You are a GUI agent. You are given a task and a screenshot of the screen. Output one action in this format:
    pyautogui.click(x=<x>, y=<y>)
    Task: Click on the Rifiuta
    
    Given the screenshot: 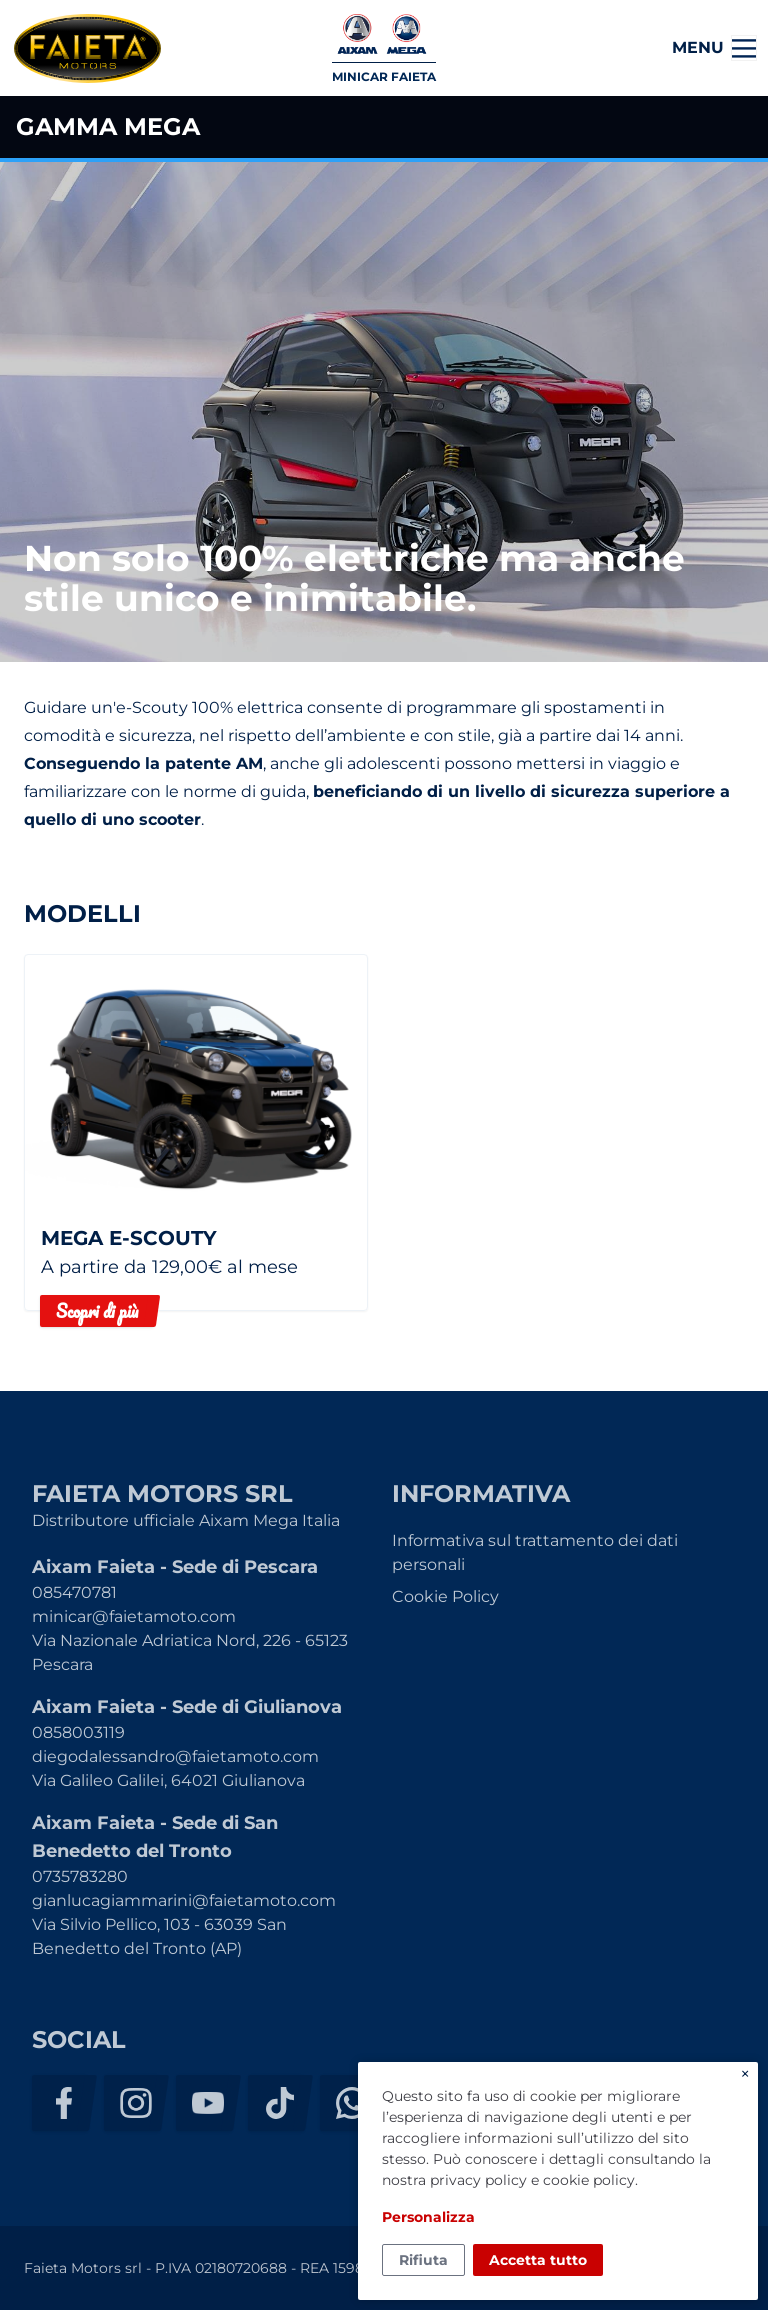 What is the action you would take?
    pyautogui.click(x=423, y=2260)
    